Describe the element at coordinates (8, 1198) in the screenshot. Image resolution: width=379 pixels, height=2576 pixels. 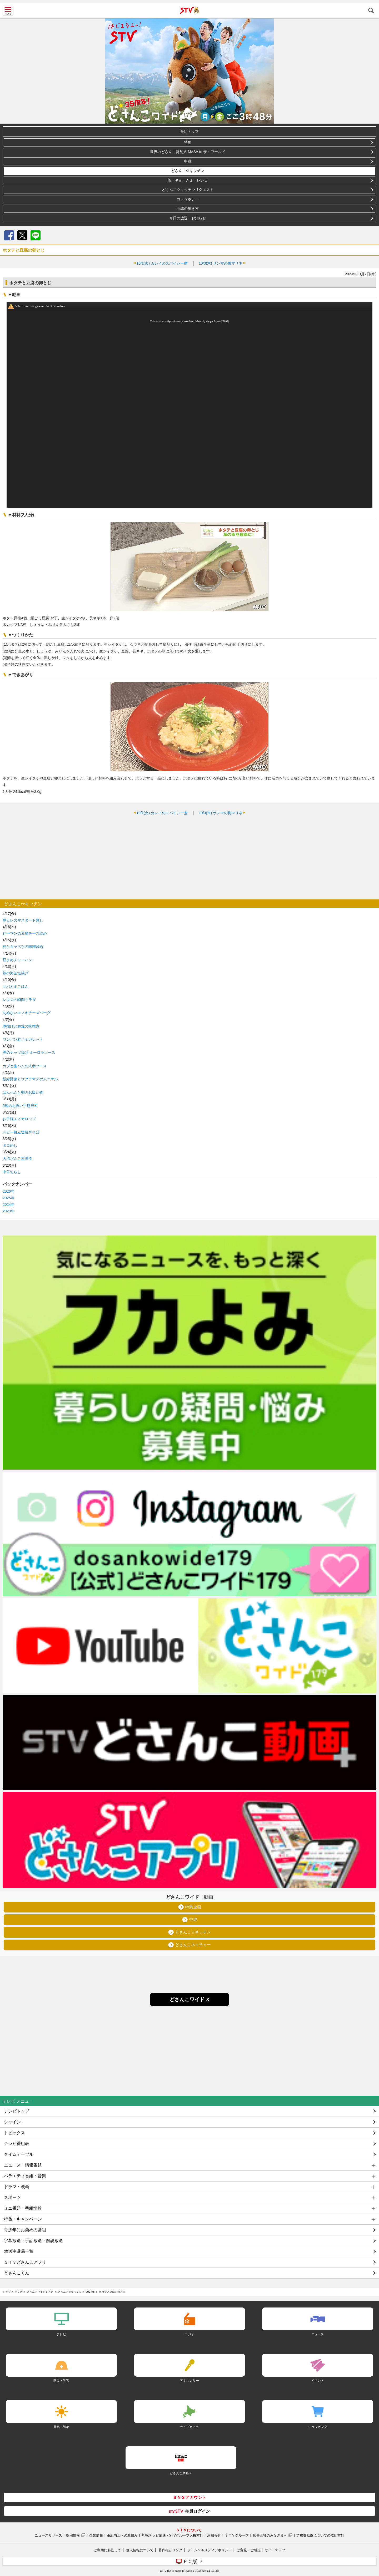
I see `2025年` at that location.